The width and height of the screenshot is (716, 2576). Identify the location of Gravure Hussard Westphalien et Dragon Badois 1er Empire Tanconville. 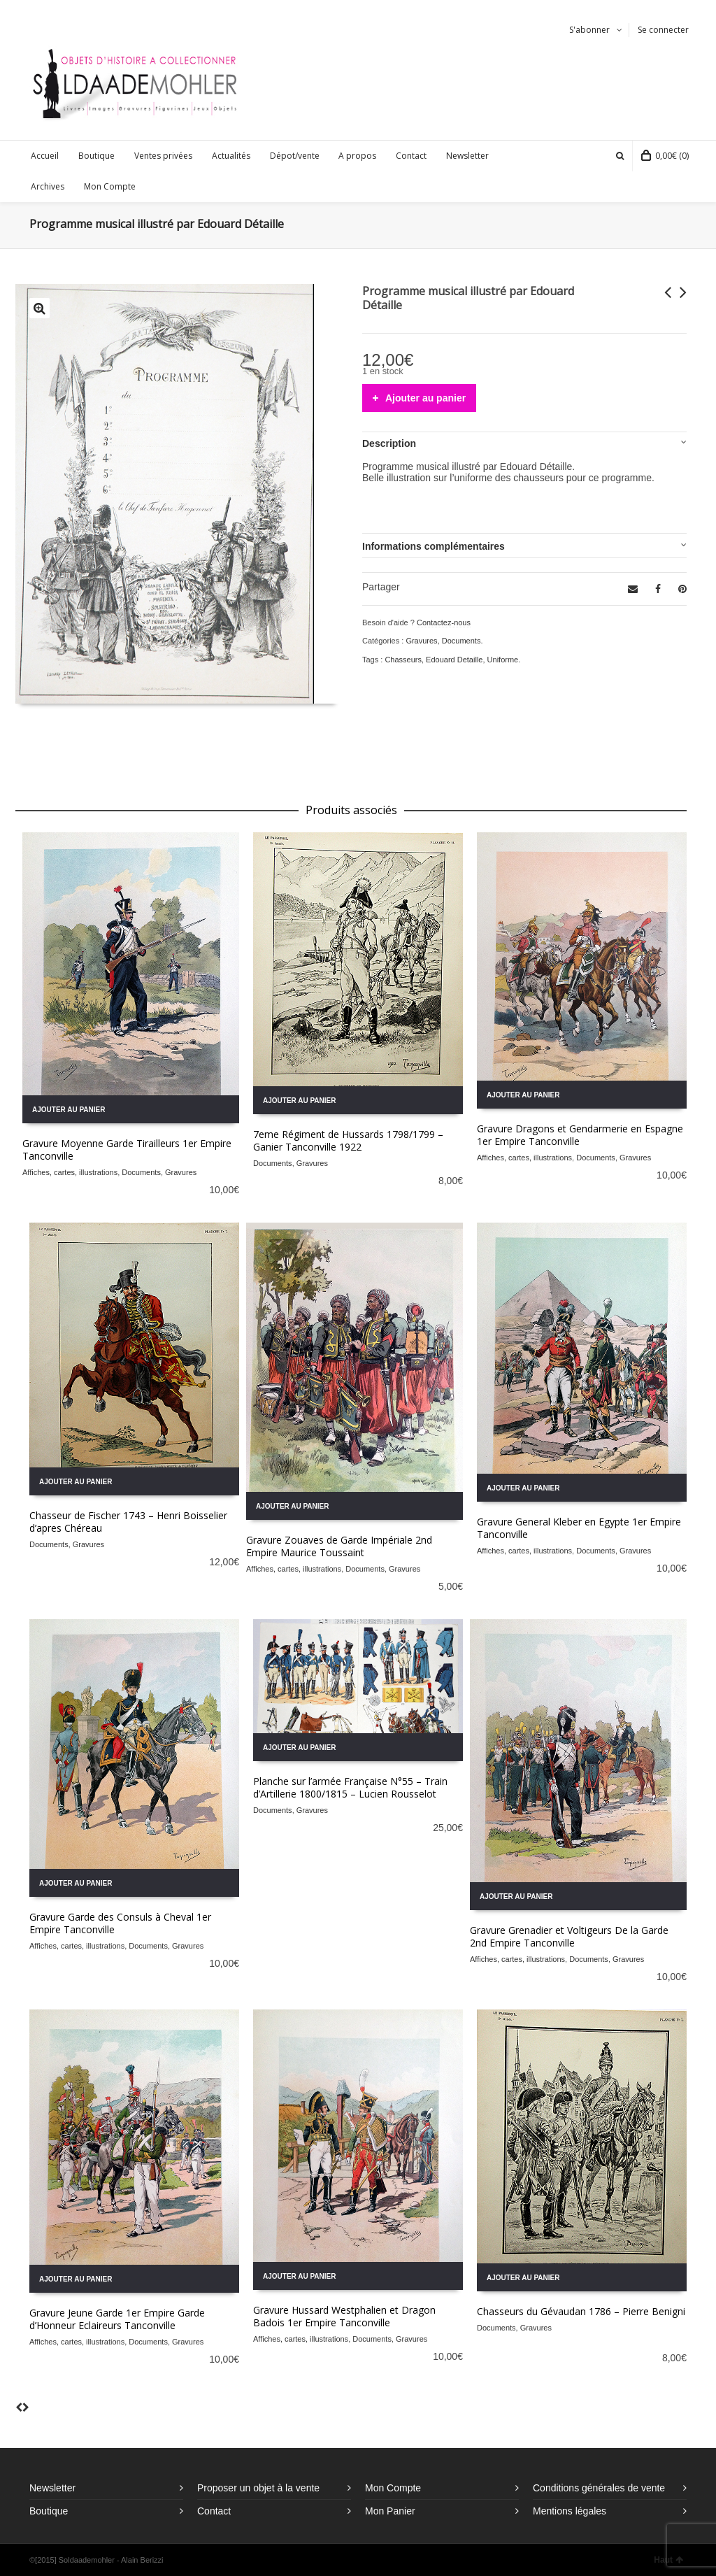
(344, 2316).